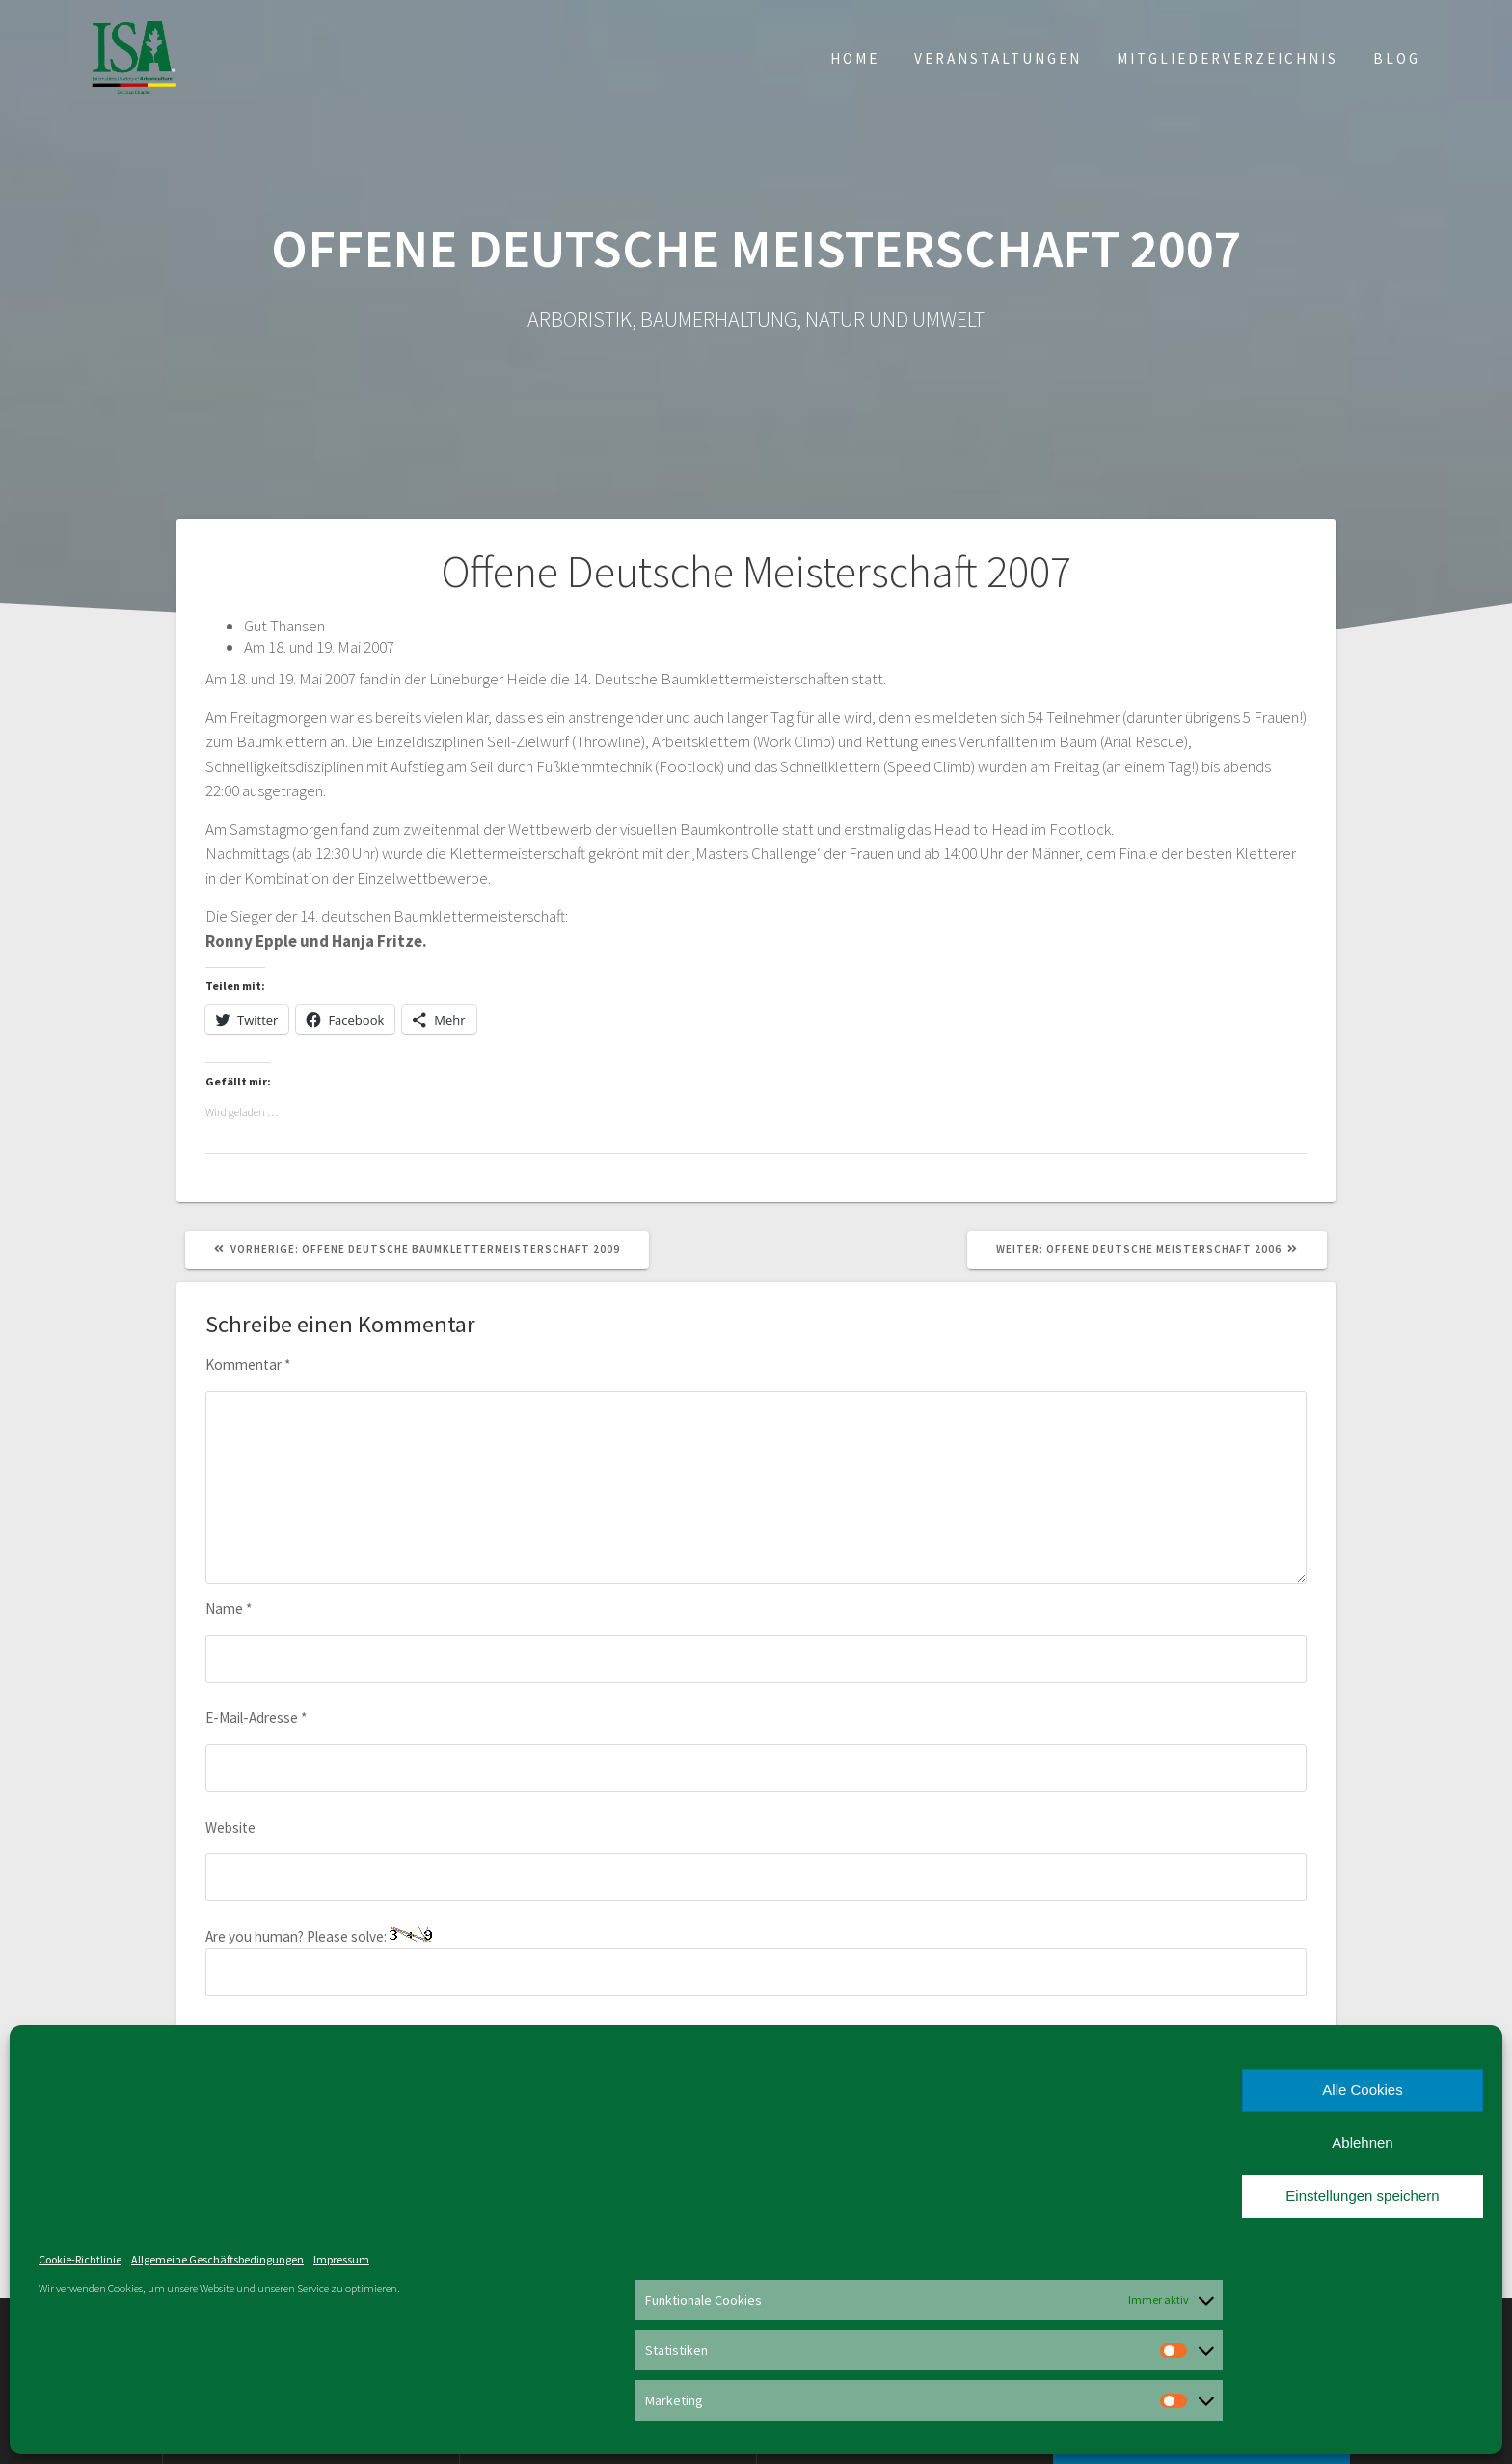 The height and width of the screenshot is (2464, 1512). I want to click on Name, so click(228, 1608).